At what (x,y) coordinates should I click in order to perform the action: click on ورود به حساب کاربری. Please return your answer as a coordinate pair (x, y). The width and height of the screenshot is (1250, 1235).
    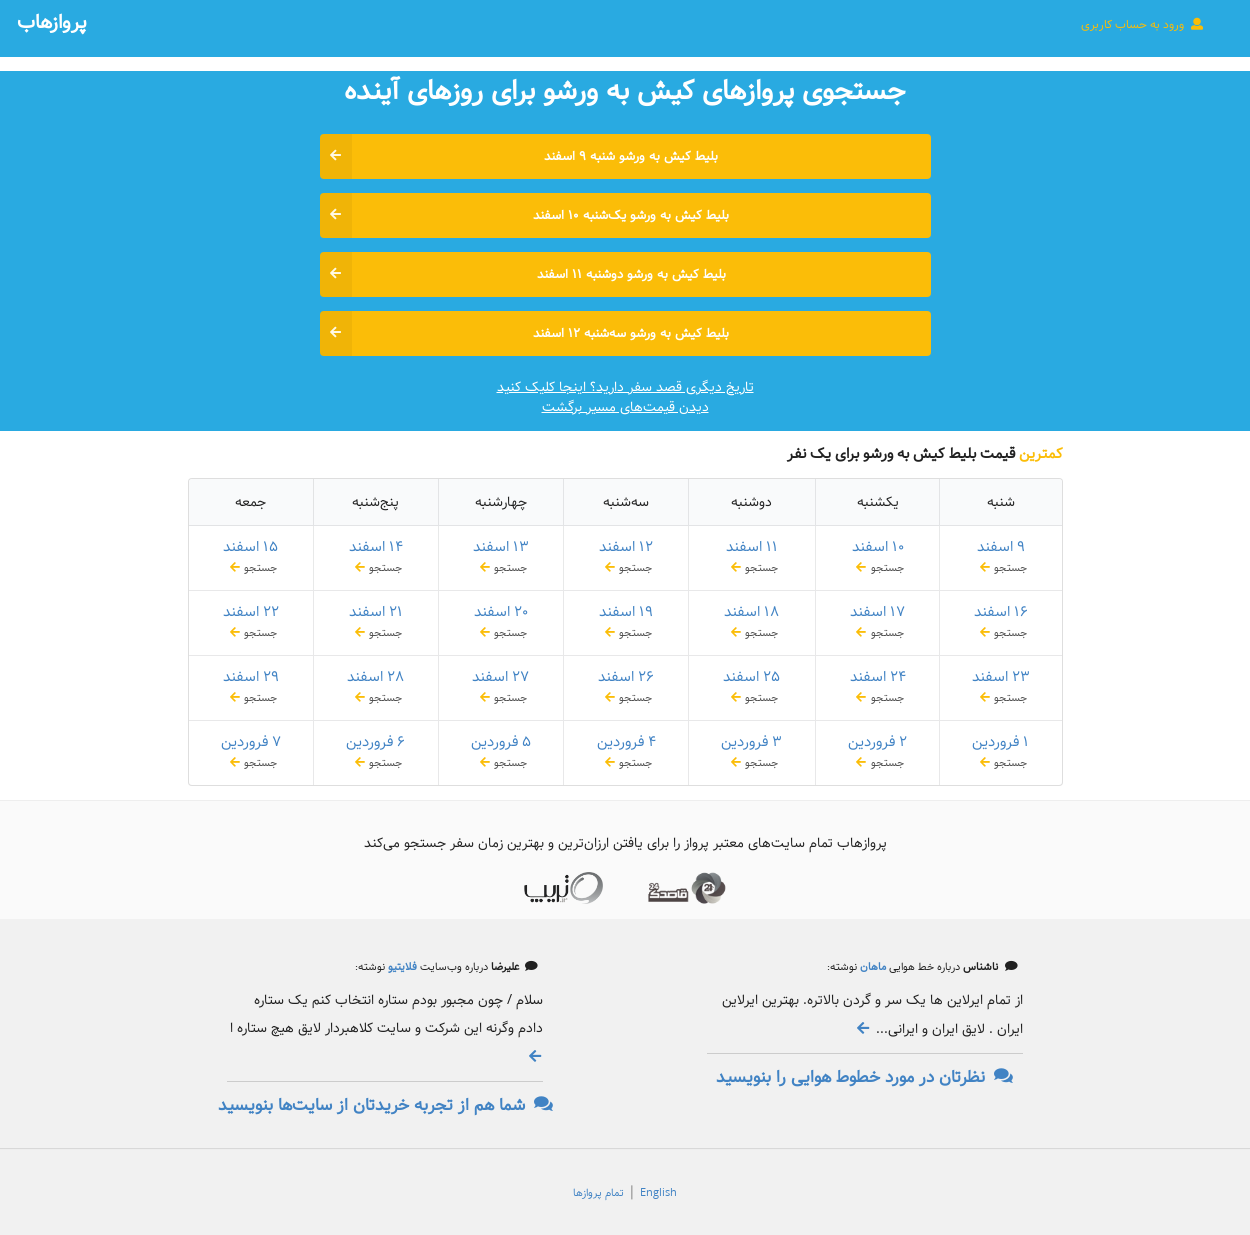
    Looking at the image, I should click on (1143, 24).